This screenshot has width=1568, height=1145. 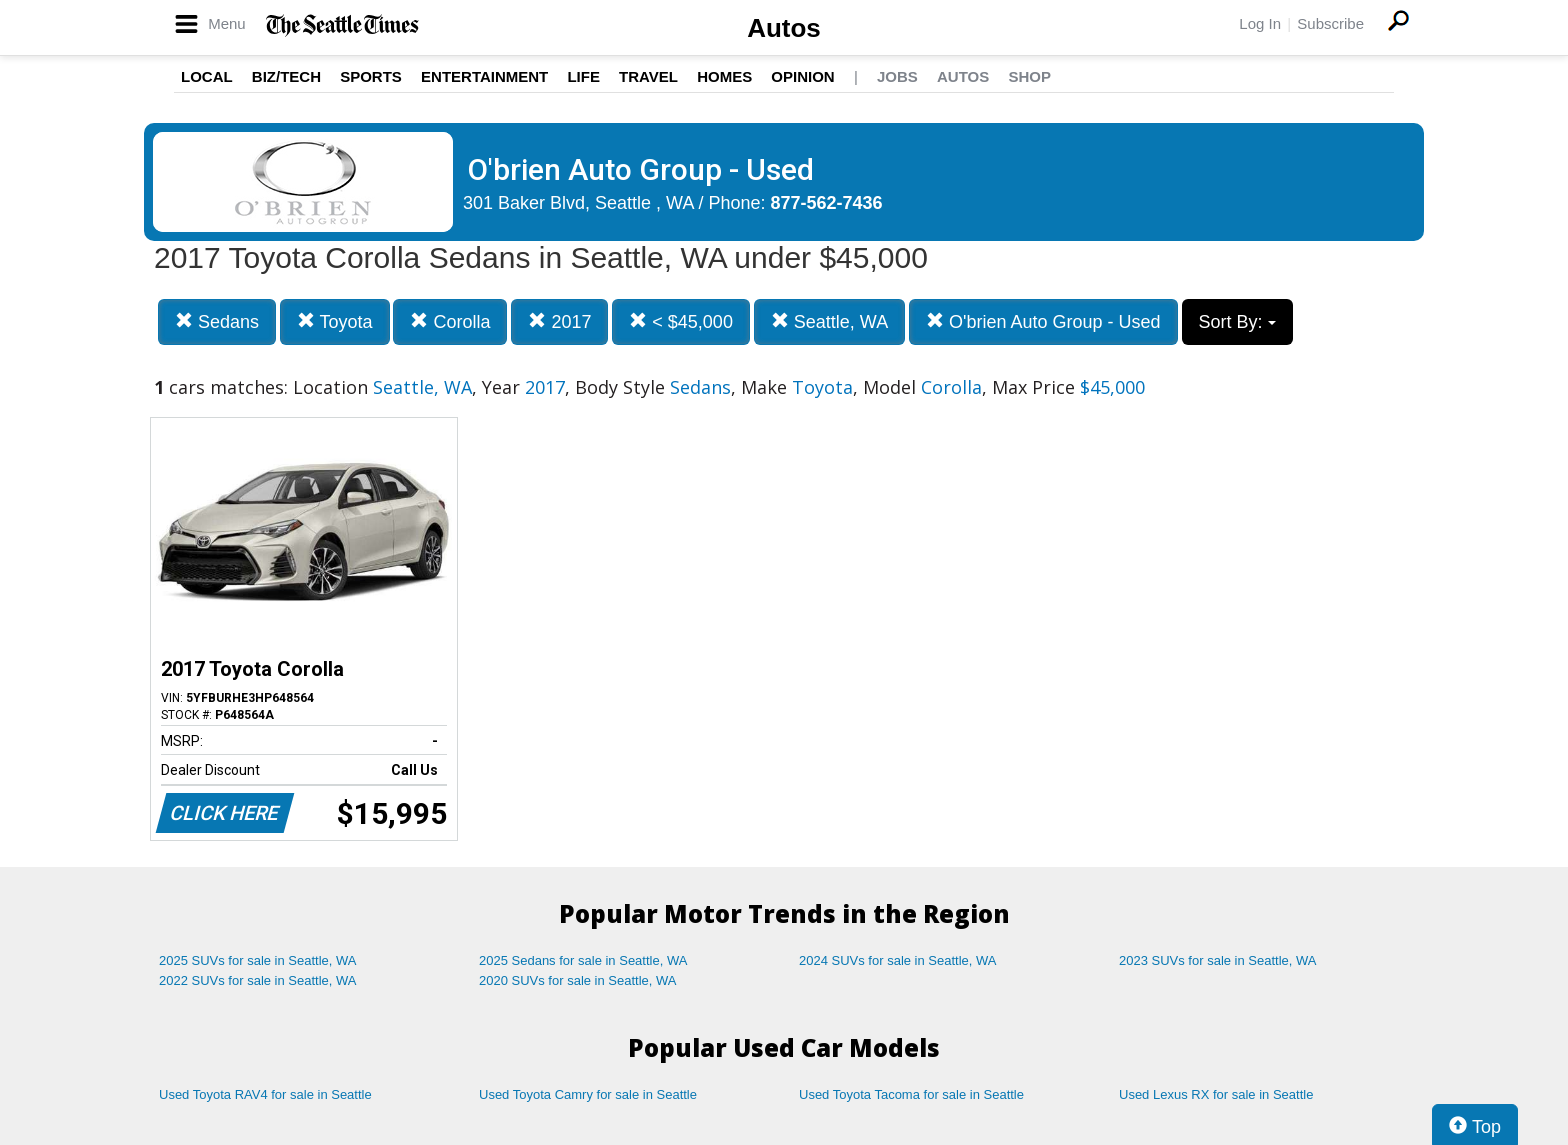 What do you see at coordinates (371, 76) in the screenshot?
I see `Sports` at bounding box center [371, 76].